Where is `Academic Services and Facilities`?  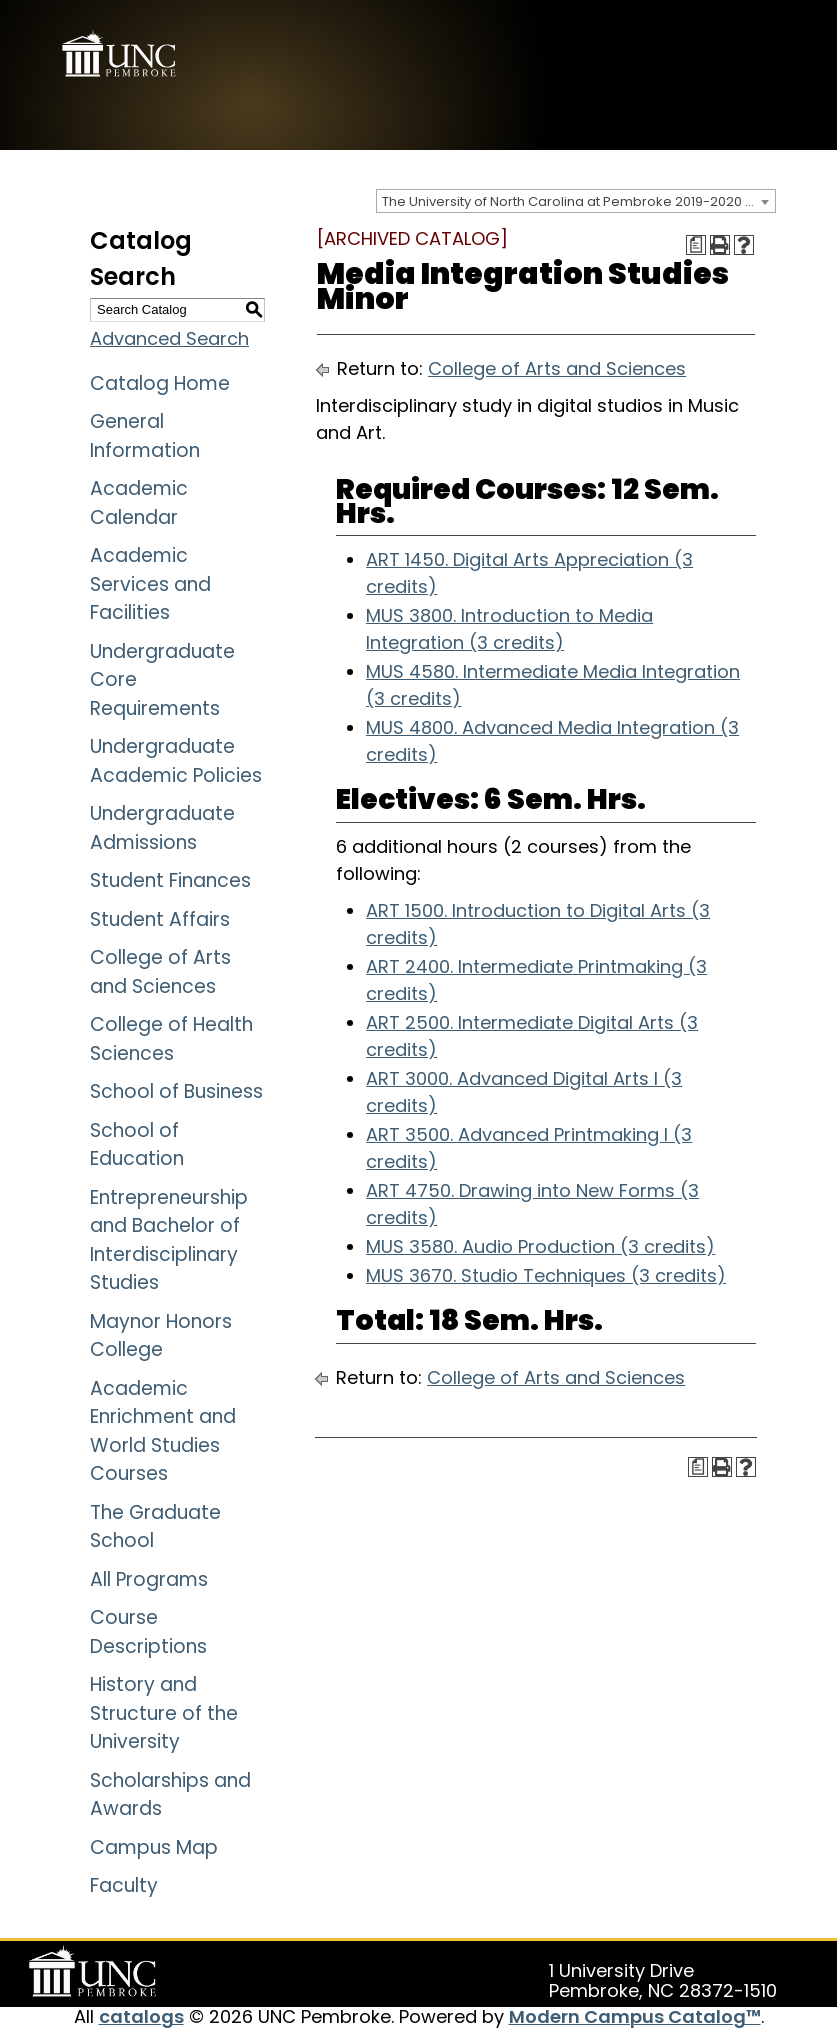
Academic Services and Facilities is located at coordinates (150, 584).